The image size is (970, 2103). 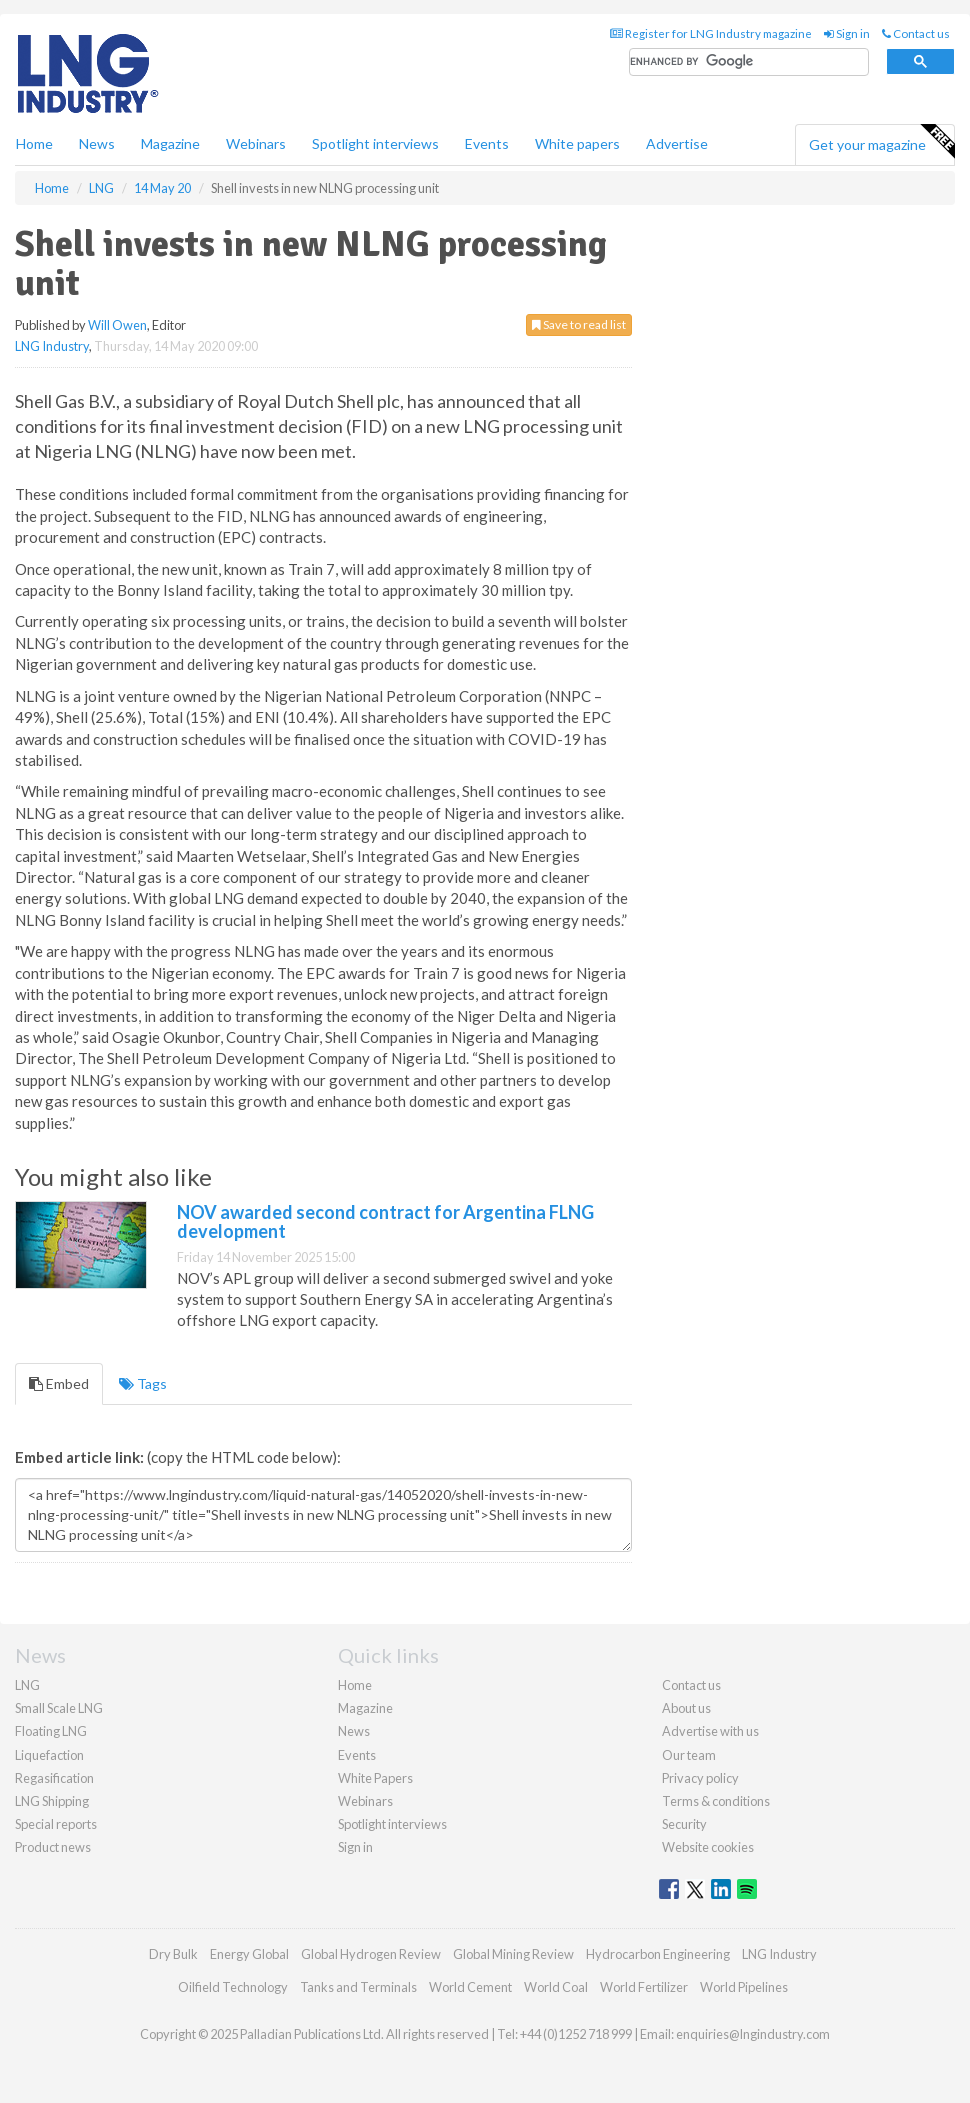 What do you see at coordinates (375, 1778) in the screenshot?
I see `White Papers` at bounding box center [375, 1778].